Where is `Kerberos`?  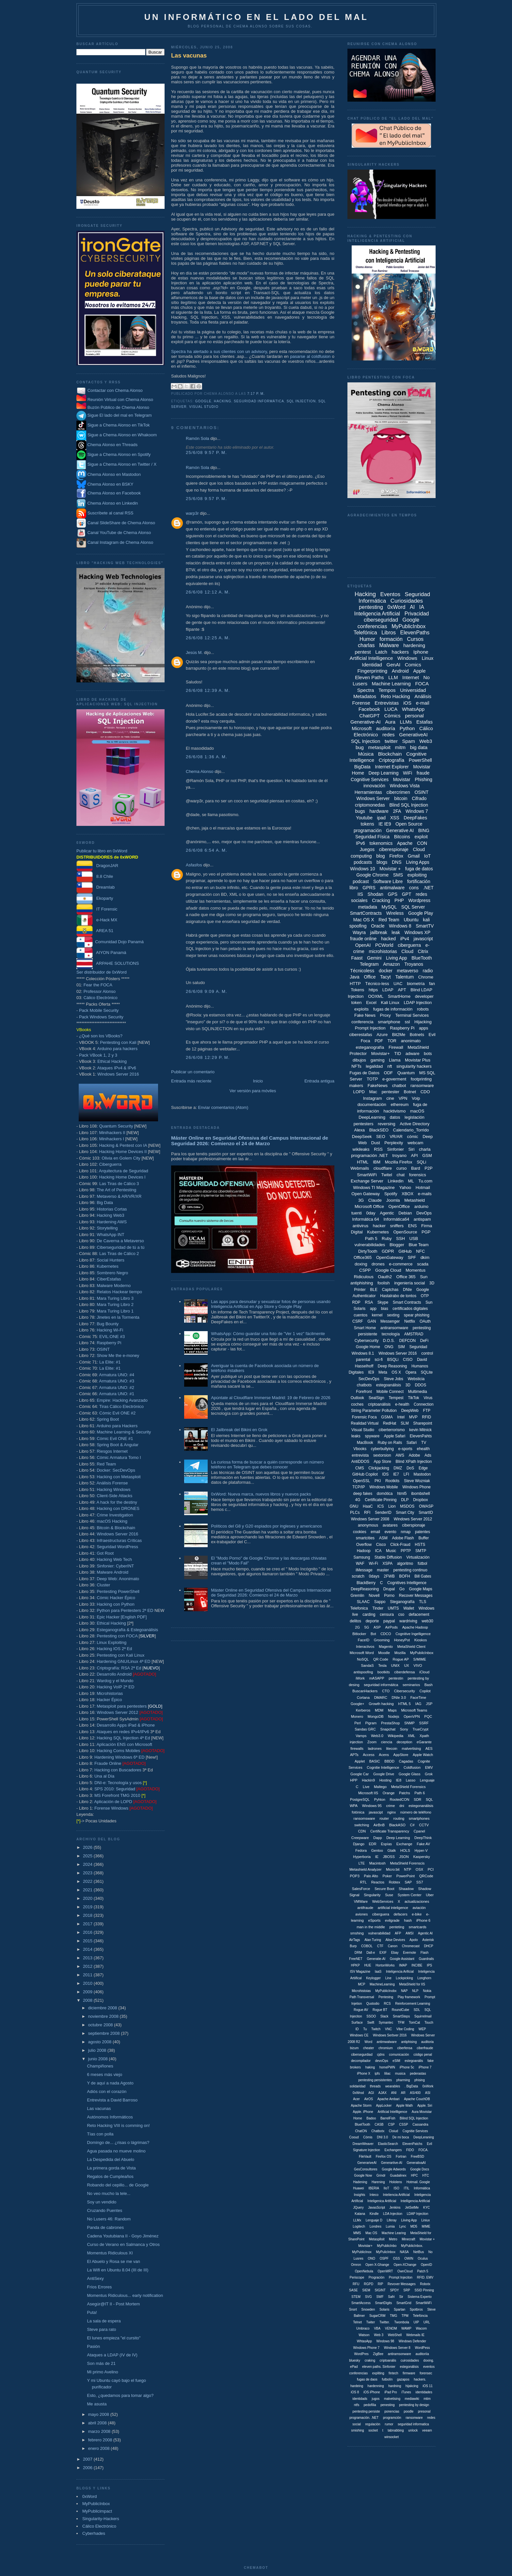
Kerberos is located at coordinates (363, 1710).